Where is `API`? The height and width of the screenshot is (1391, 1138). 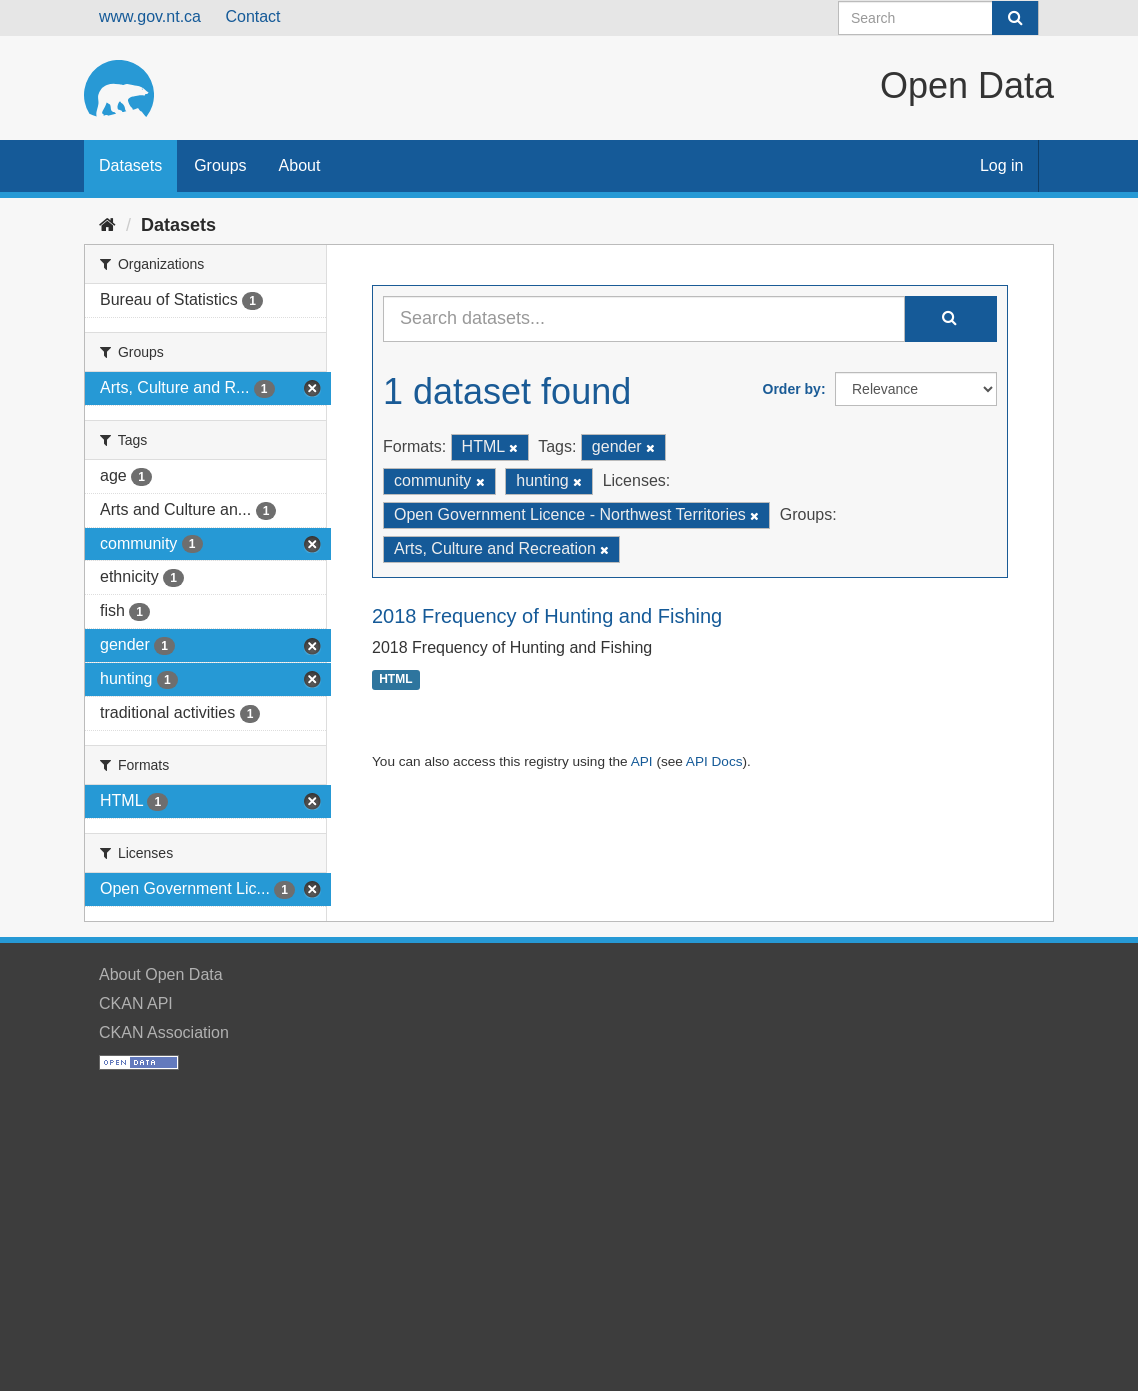 API is located at coordinates (642, 761).